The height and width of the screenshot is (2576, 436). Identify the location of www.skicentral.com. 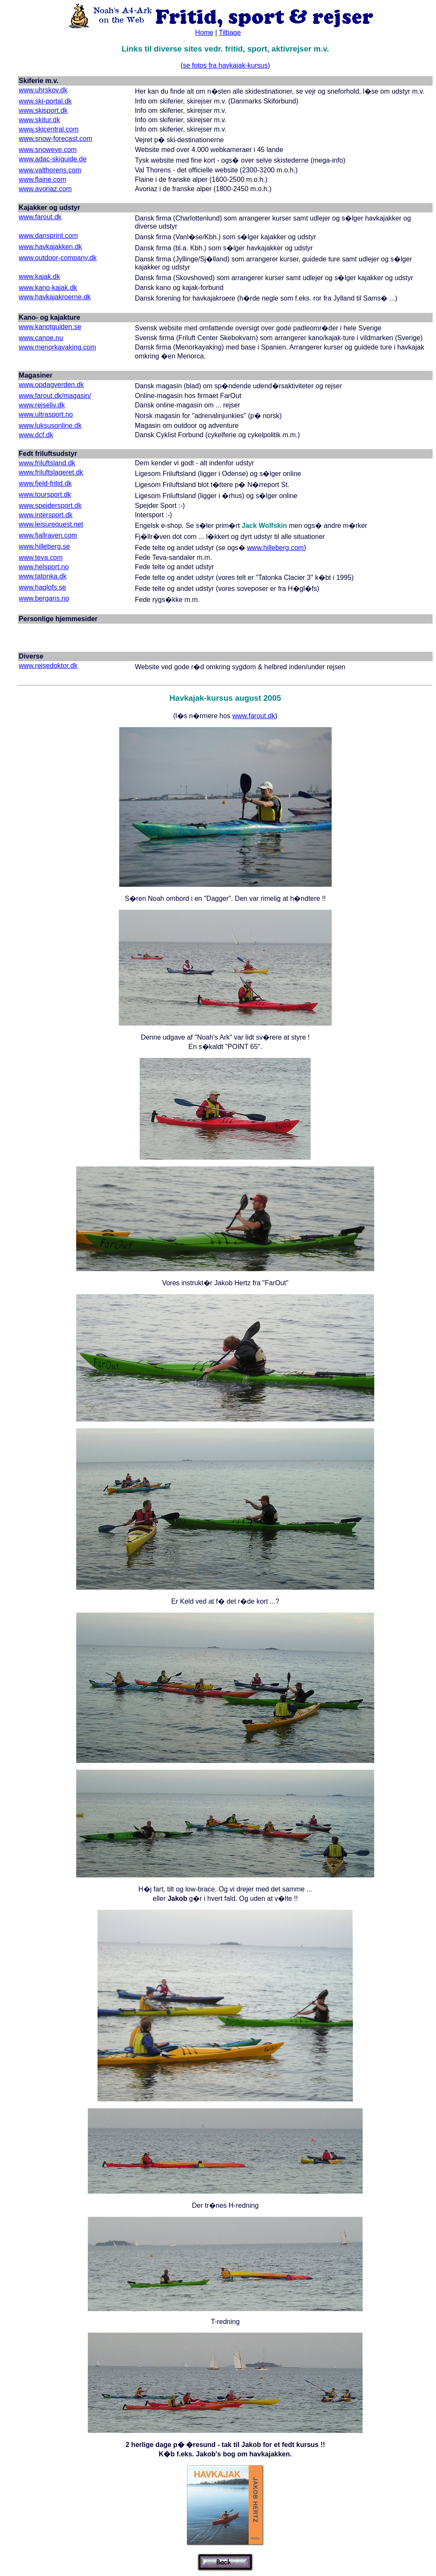
(48, 129).